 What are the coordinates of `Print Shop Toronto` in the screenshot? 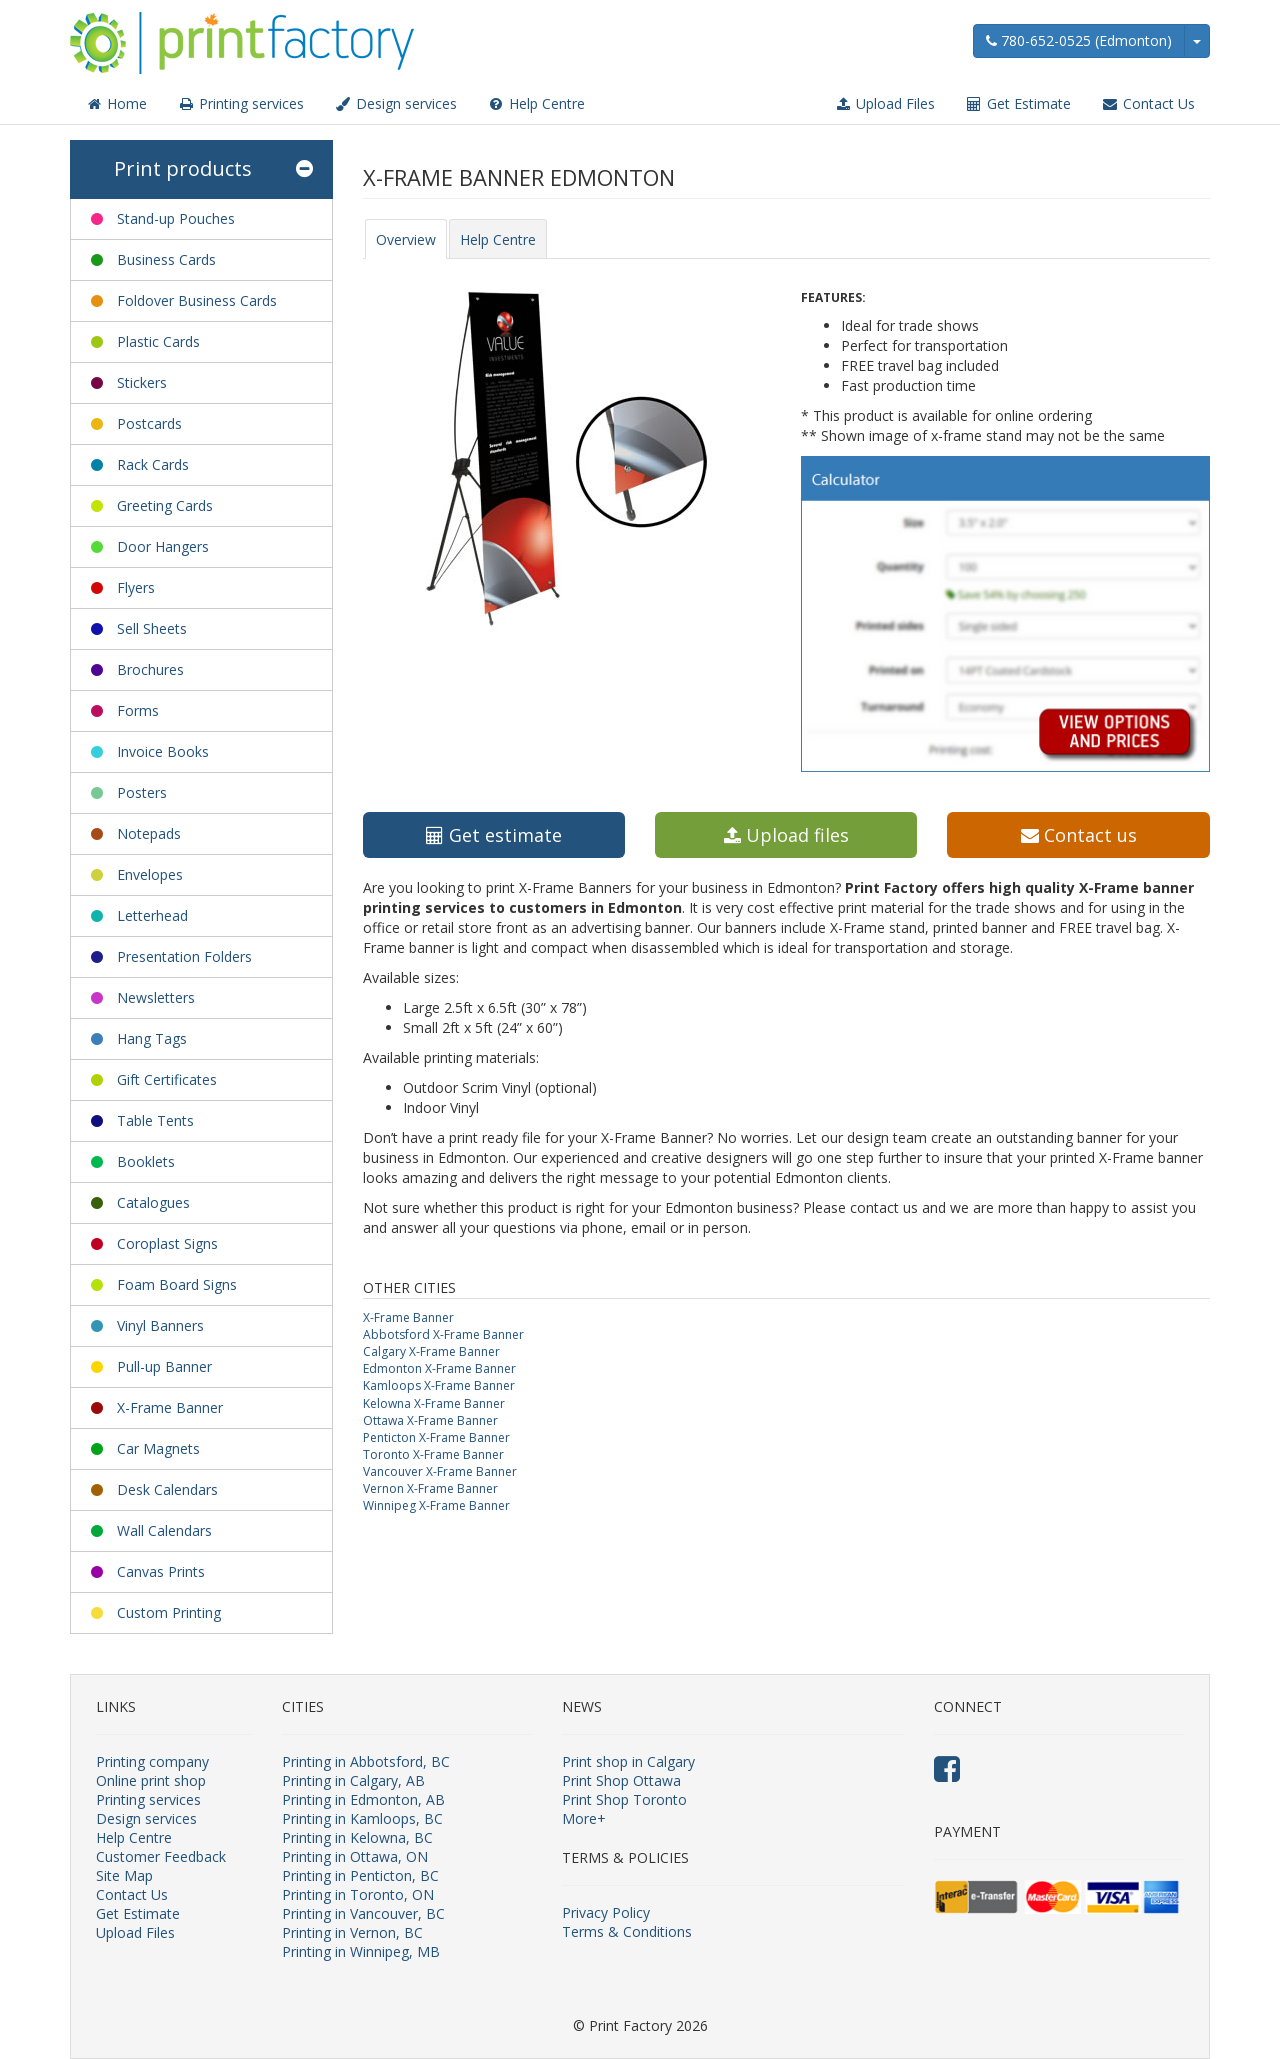 It's located at (624, 1799).